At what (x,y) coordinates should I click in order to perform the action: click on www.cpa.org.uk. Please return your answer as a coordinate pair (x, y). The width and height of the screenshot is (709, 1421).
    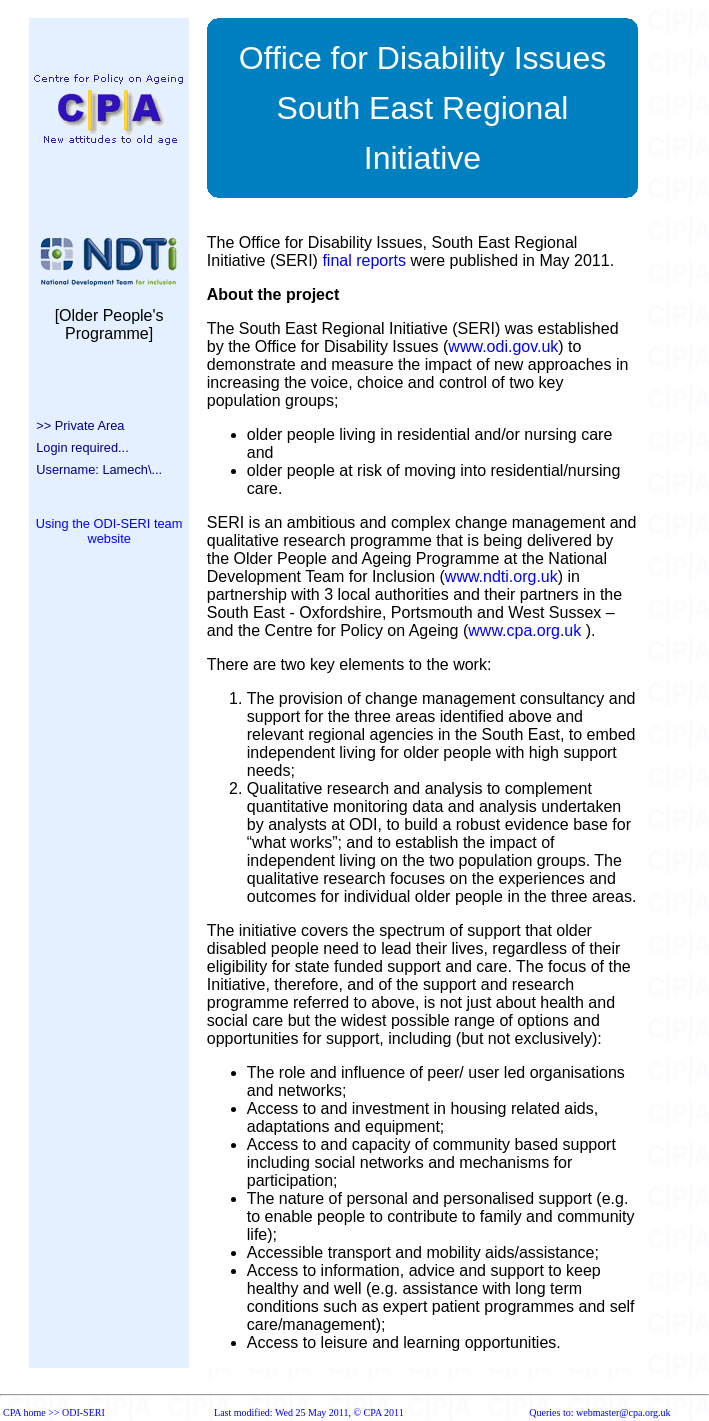
    Looking at the image, I should click on (524, 630).